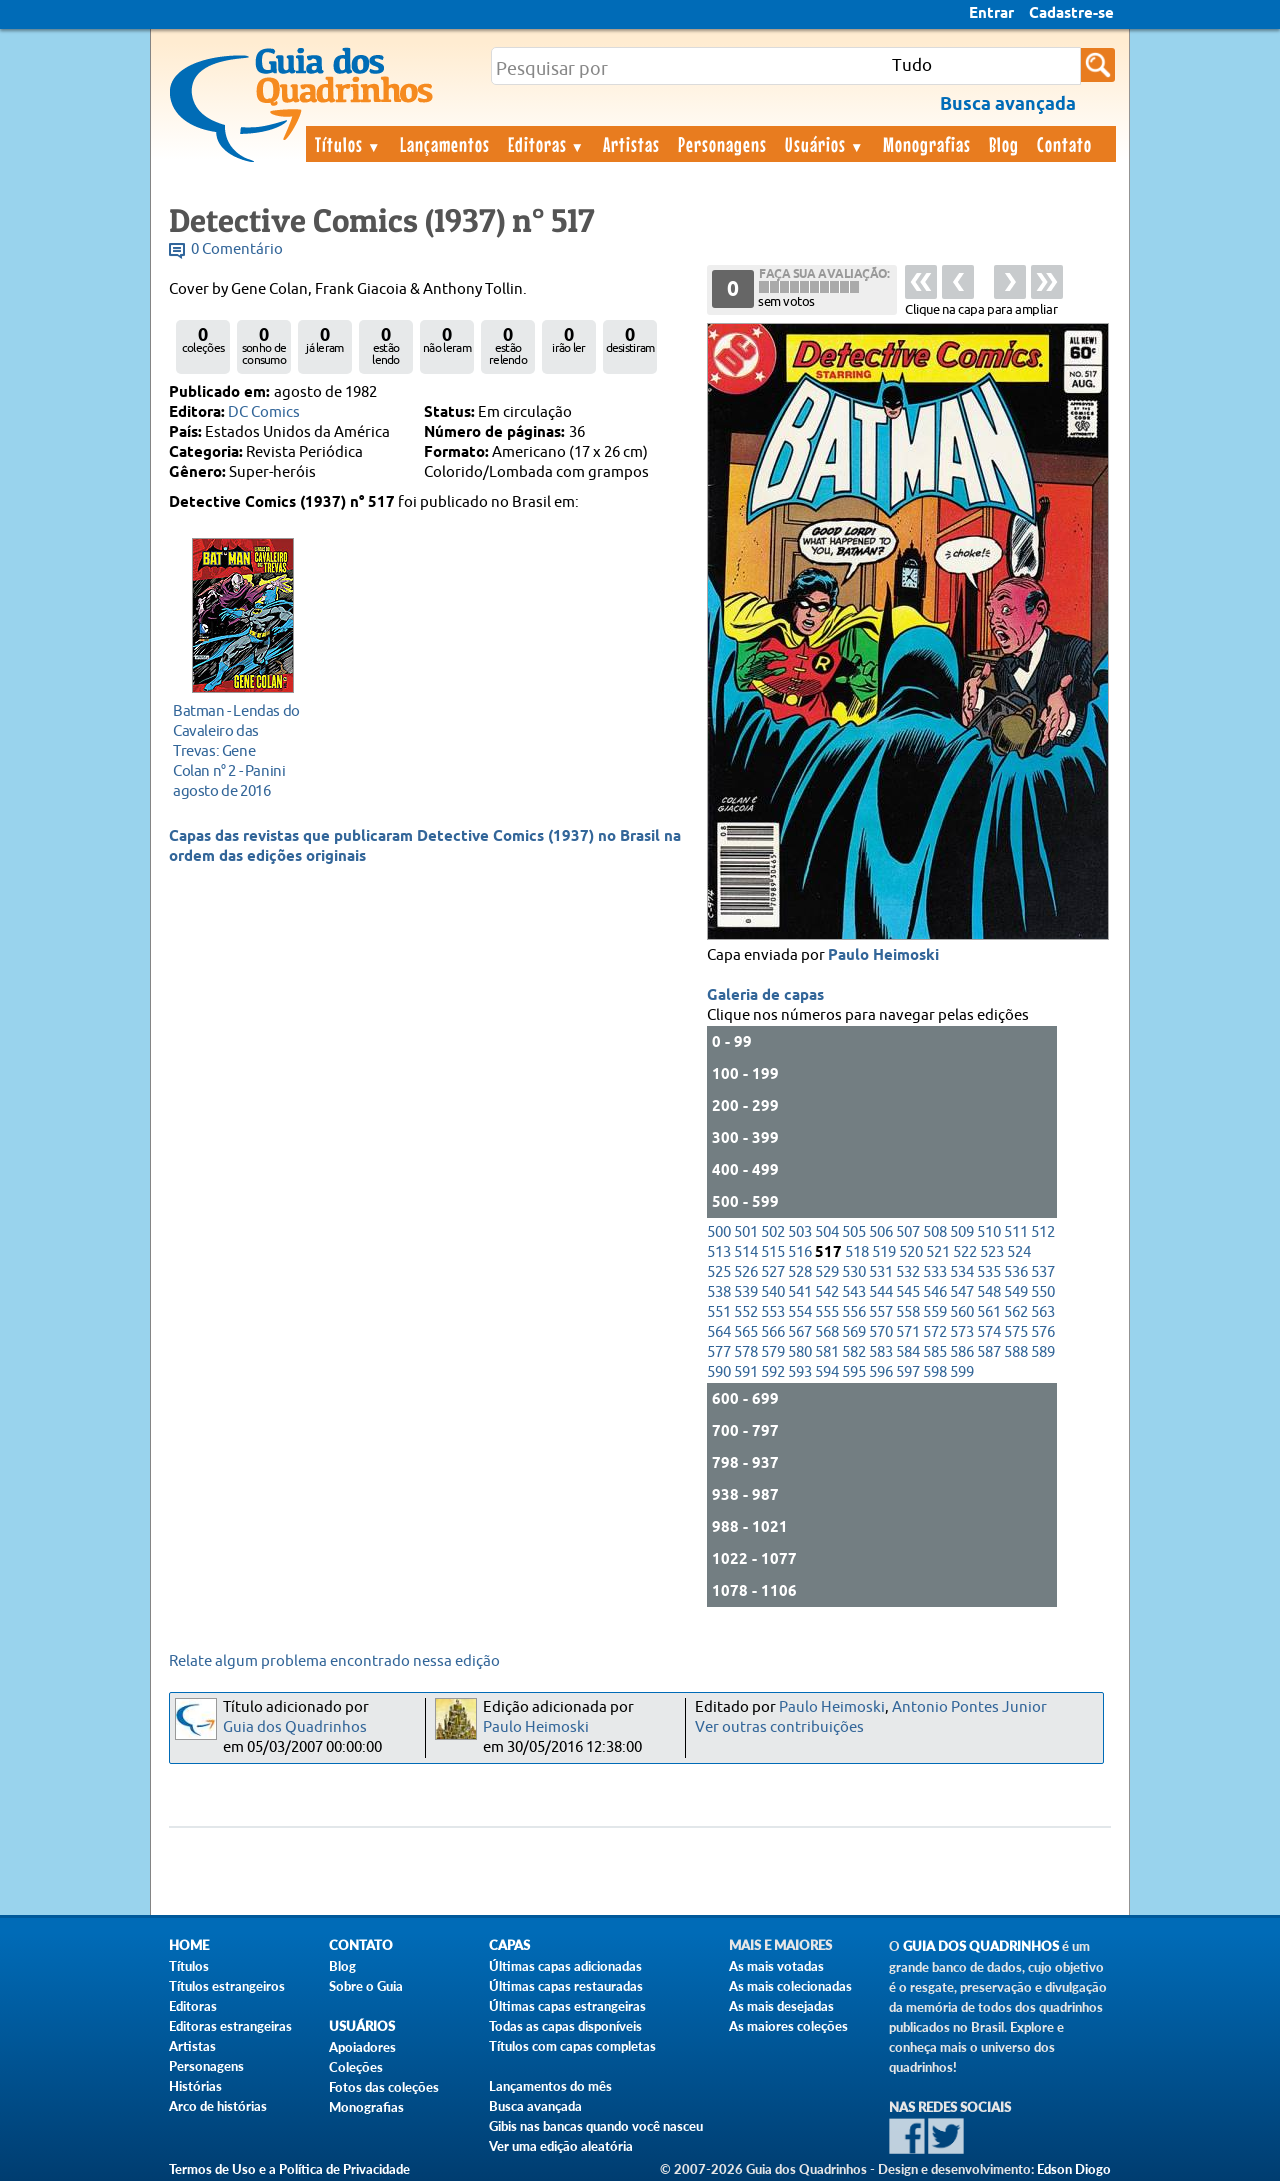 Image resolution: width=1280 pixels, height=2181 pixels. What do you see at coordinates (908, 1232) in the screenshot?
I see `507` at bounding box center [908, 1232].